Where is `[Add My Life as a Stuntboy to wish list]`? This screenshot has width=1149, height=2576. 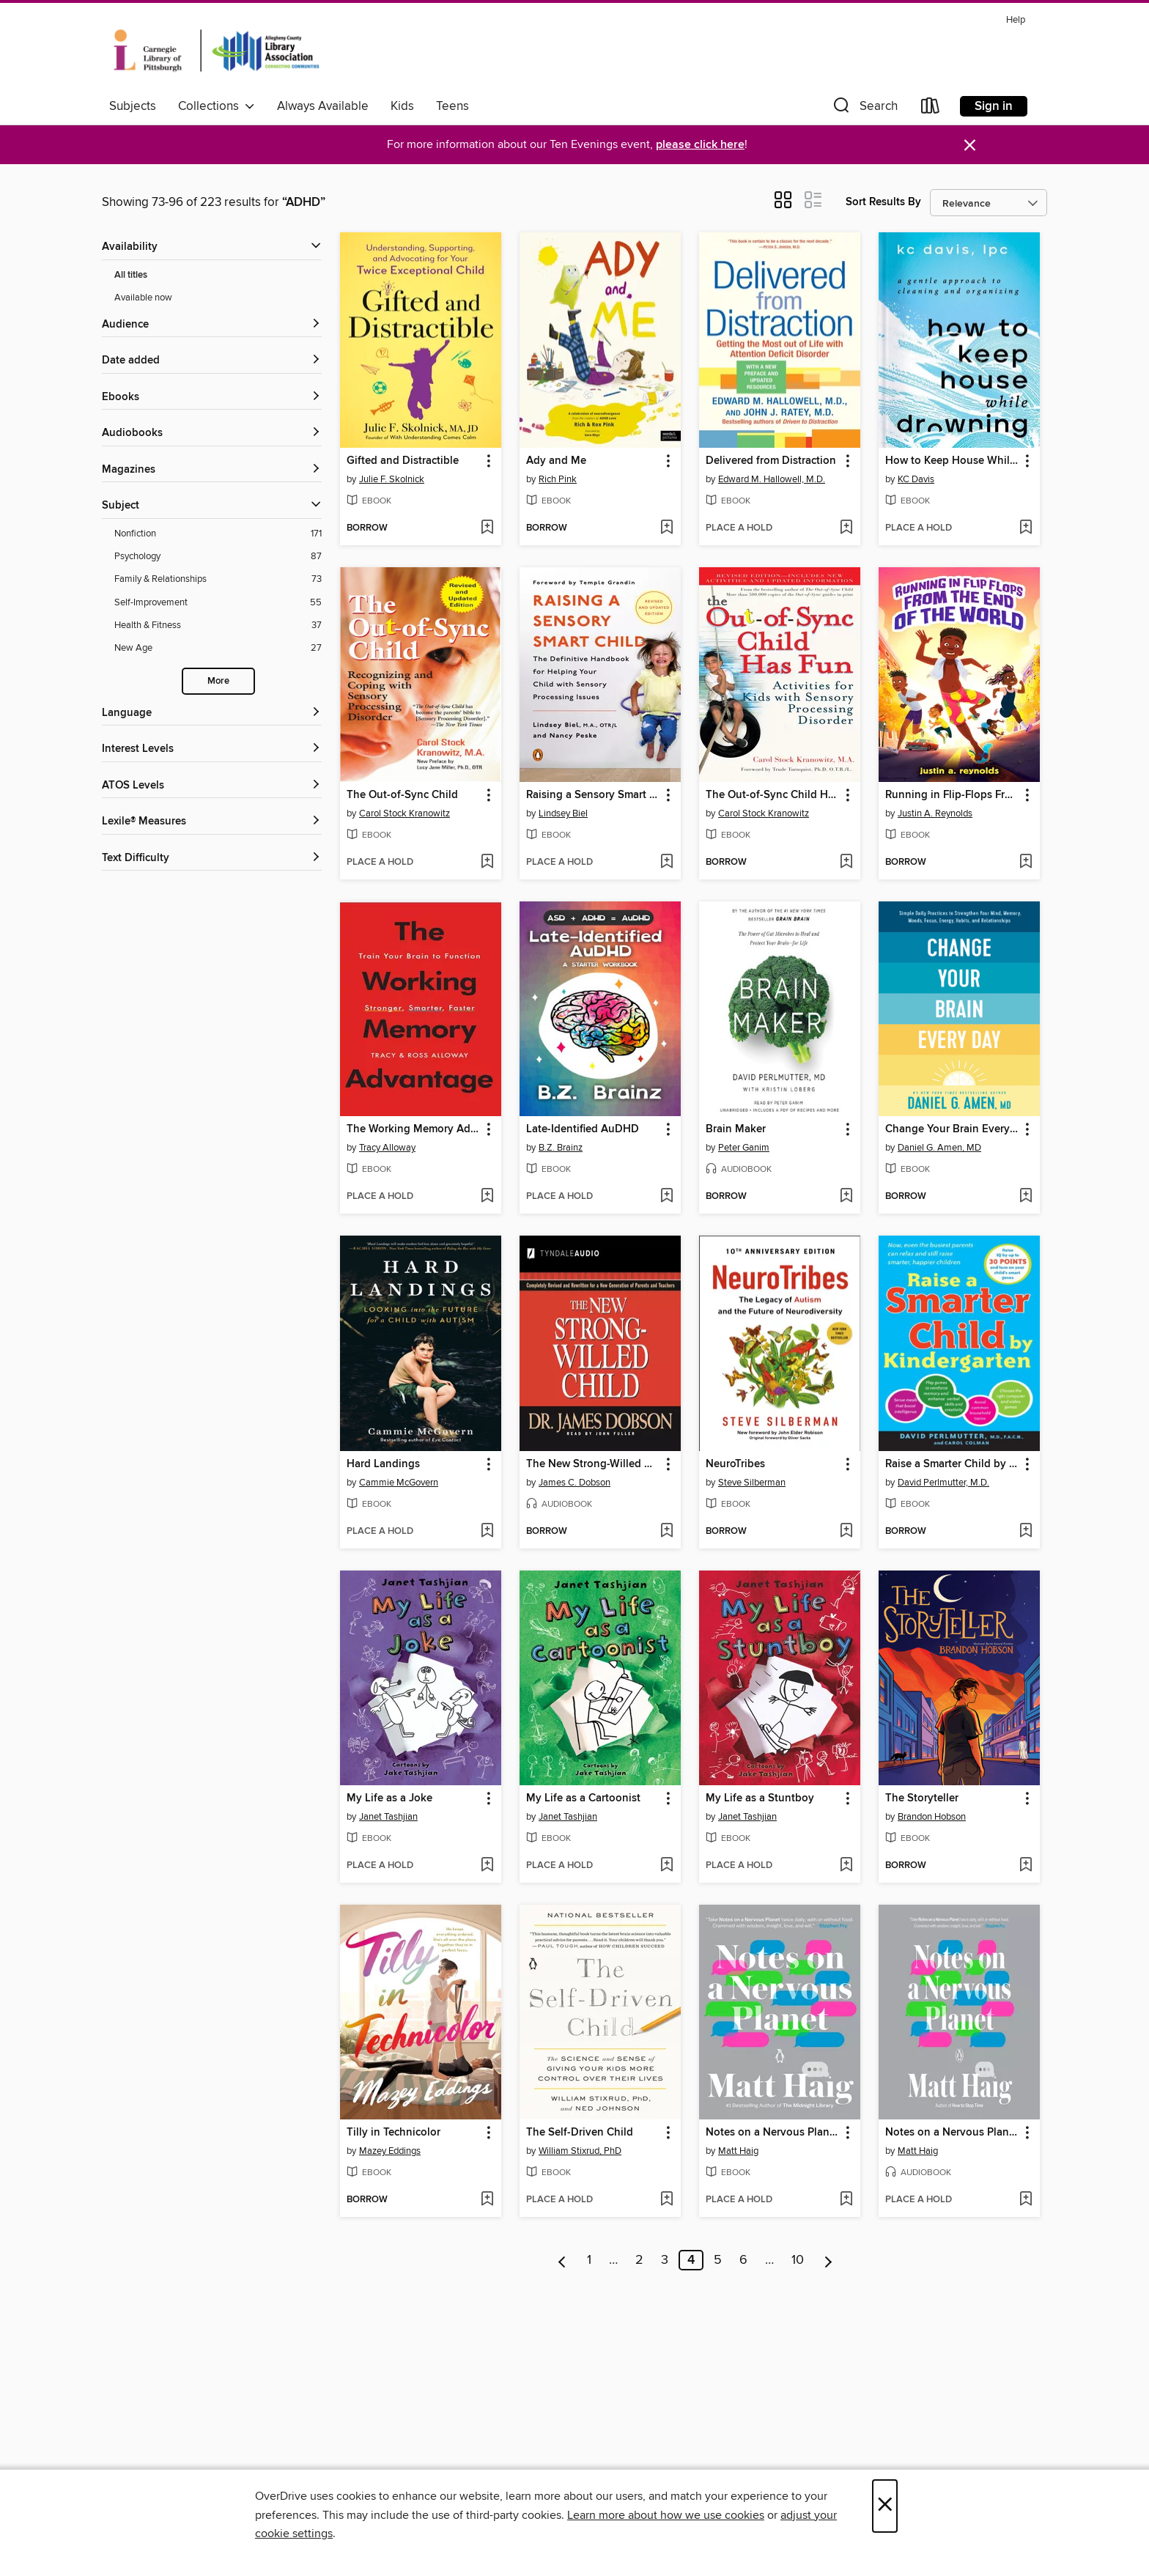 [Add My Life as a Stuntboy to wish list] is located at coordinates (846, 1865).